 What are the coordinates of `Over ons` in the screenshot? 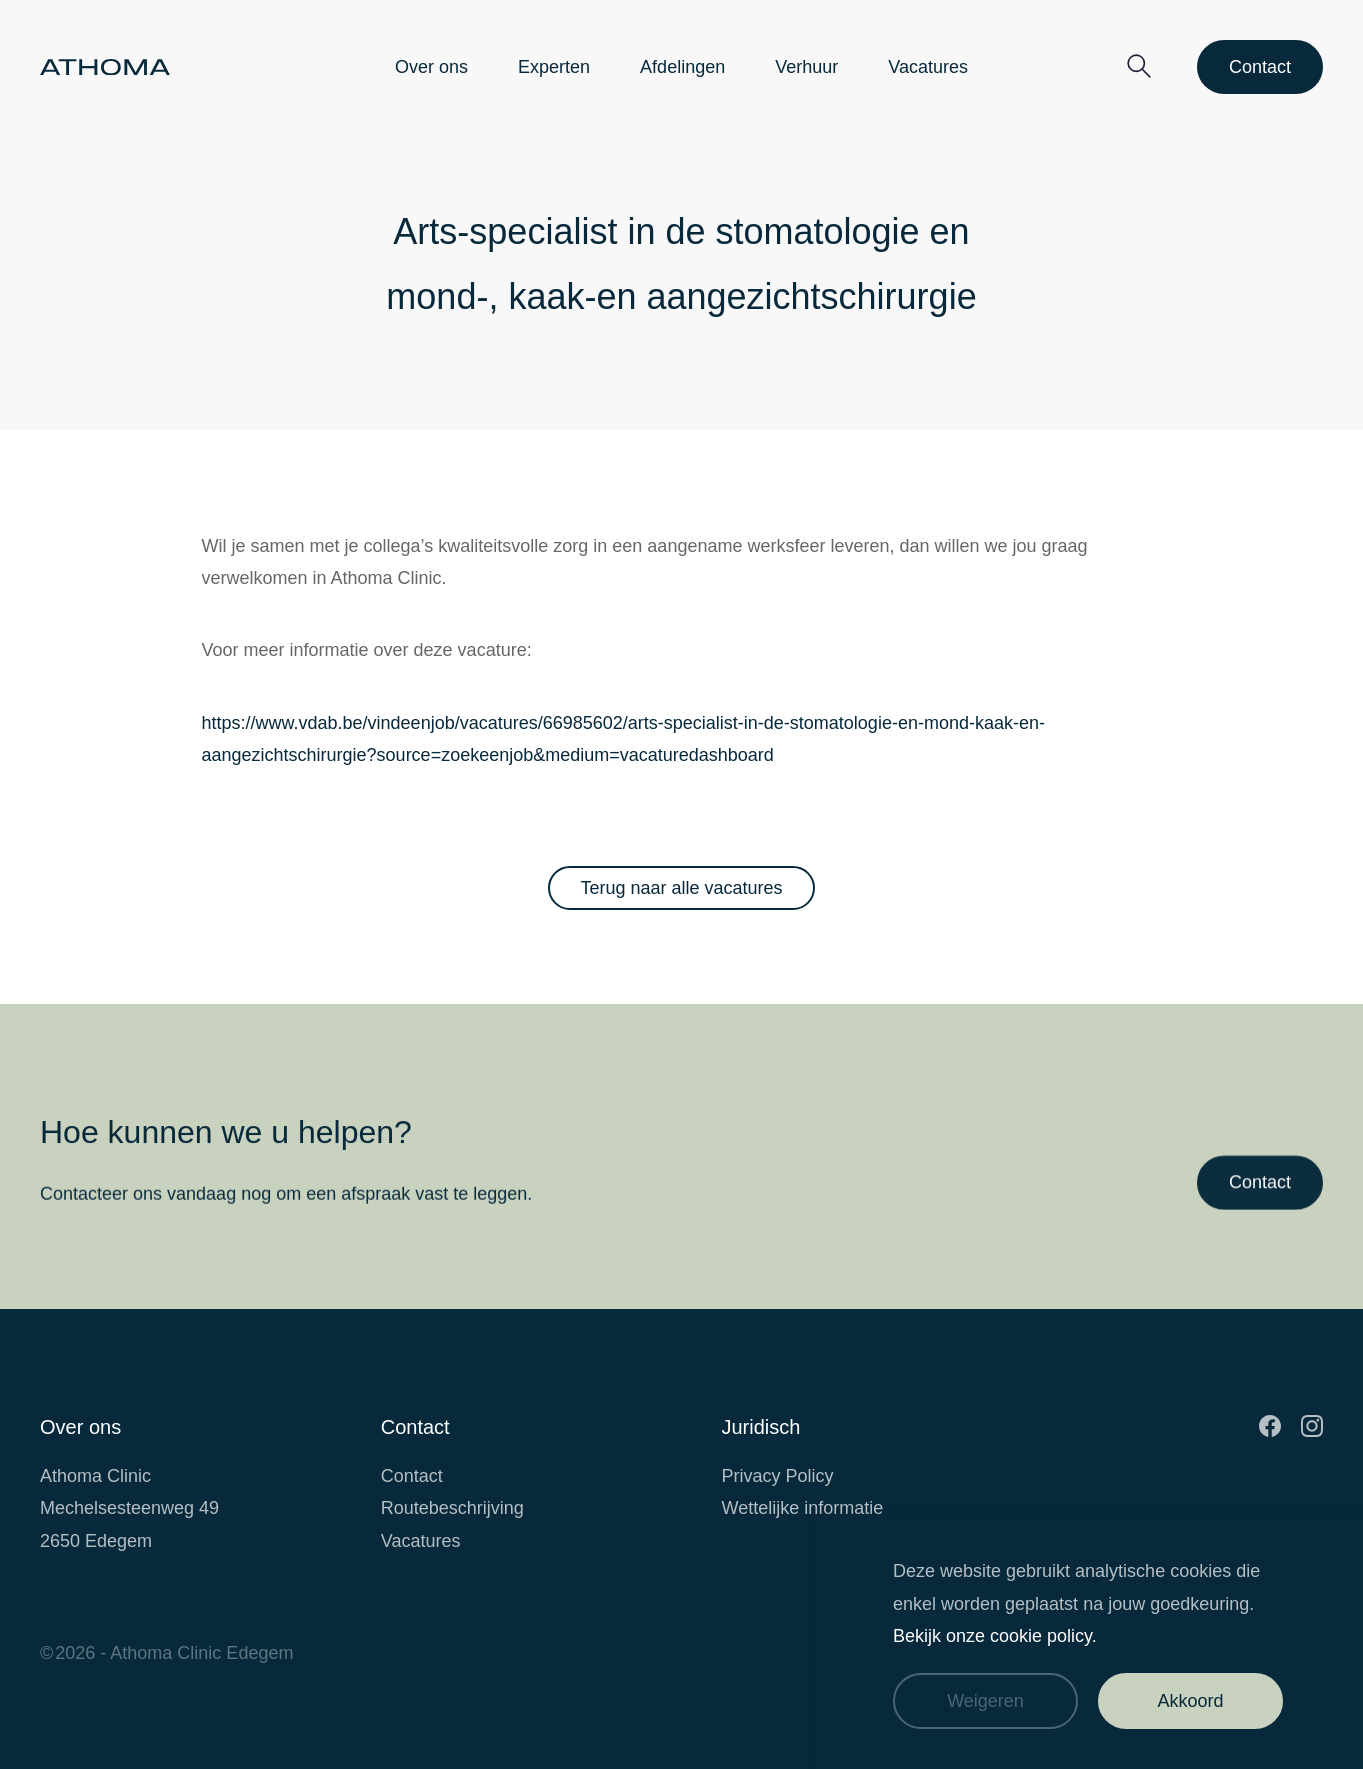 It's located at (431, 67).